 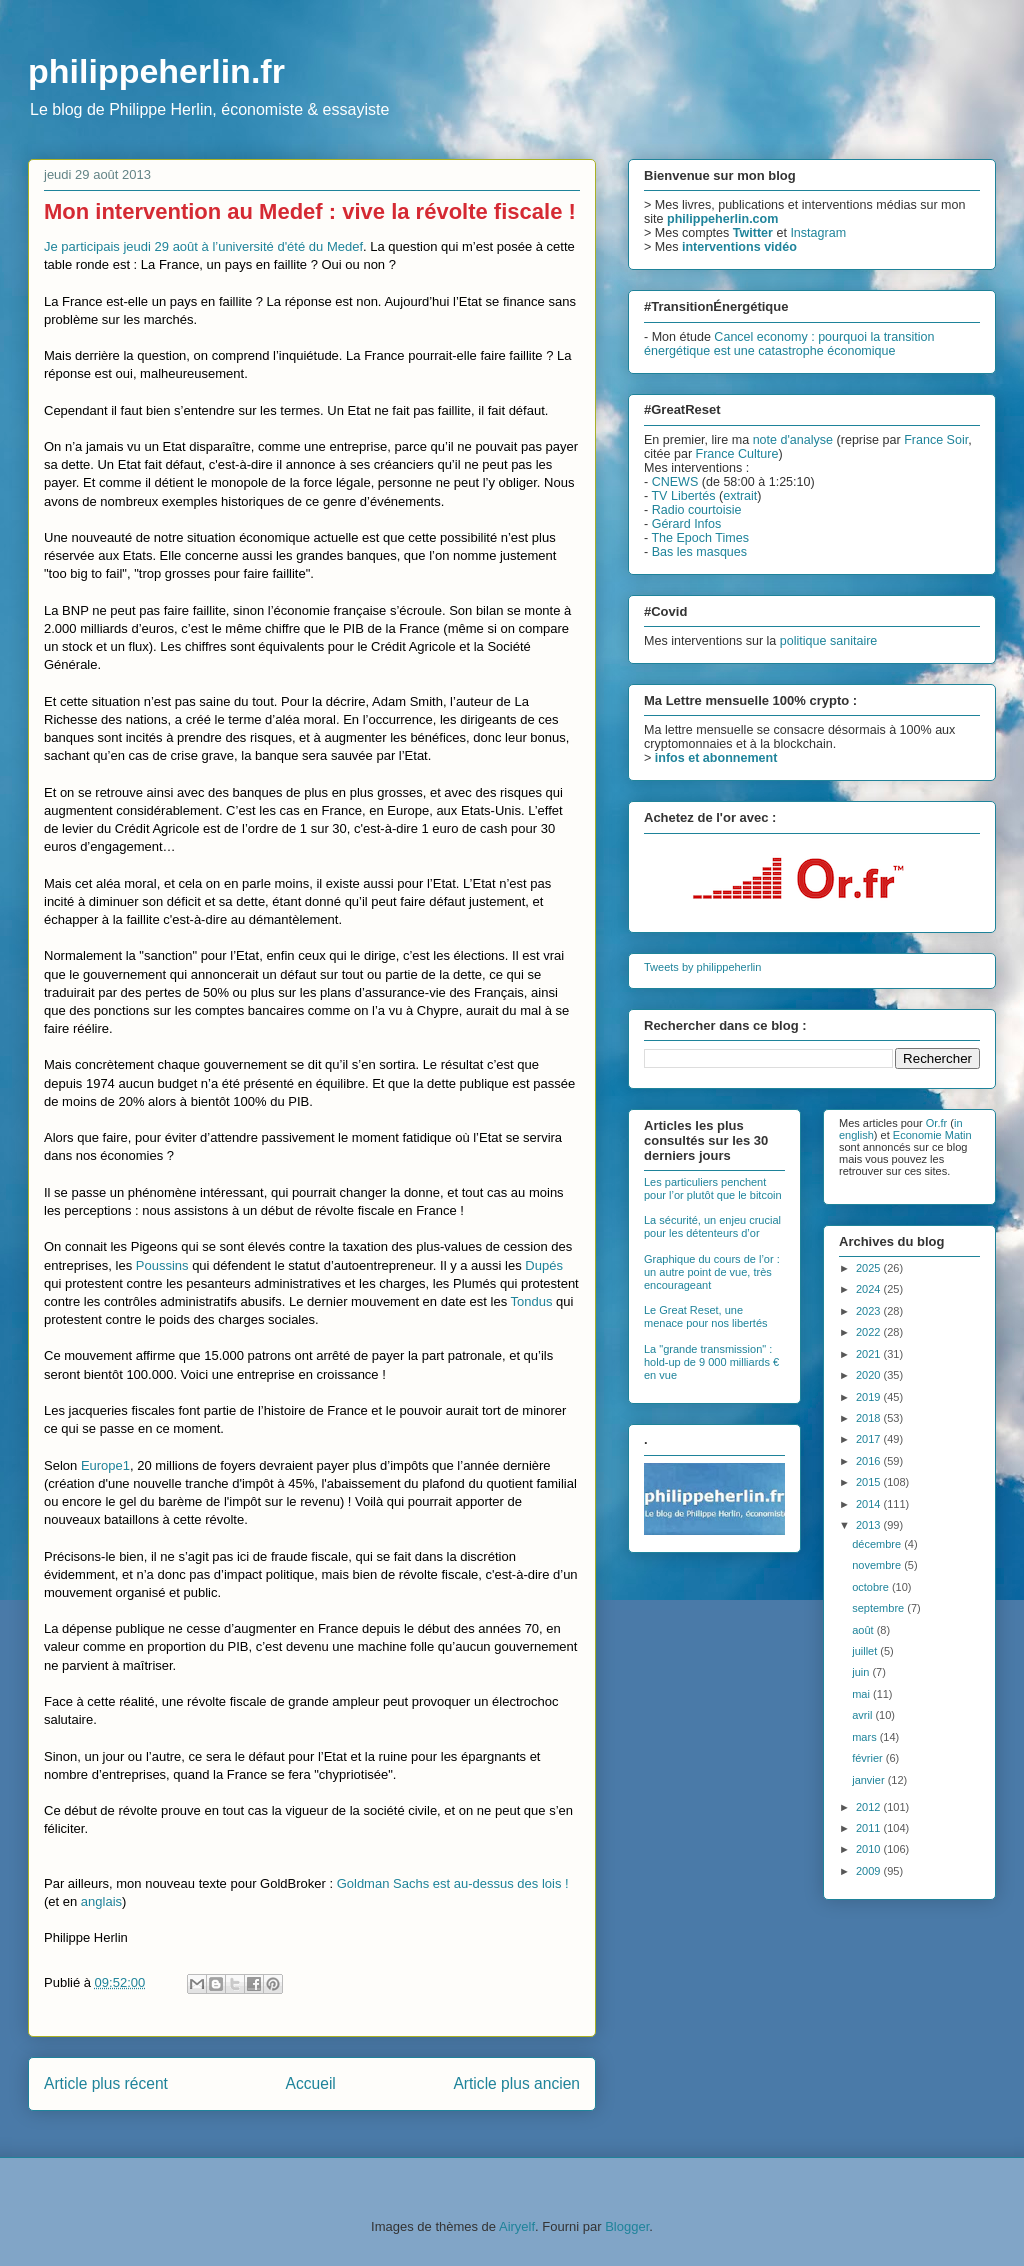 What do you see at coordinates (101, 1901) in the screenshot?
I see `anglais` at bounding box center [101, 1901].